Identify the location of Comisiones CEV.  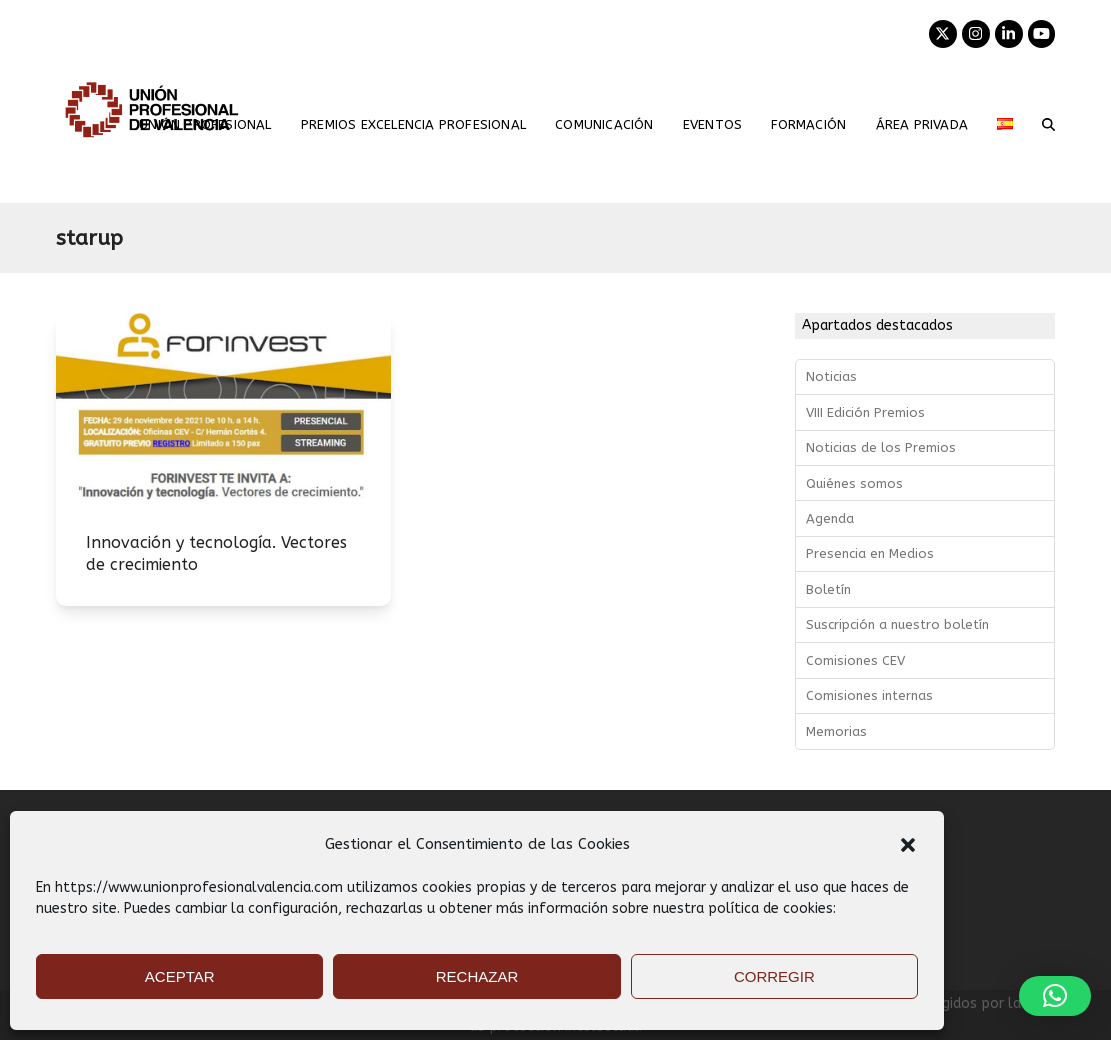
(855, 660).